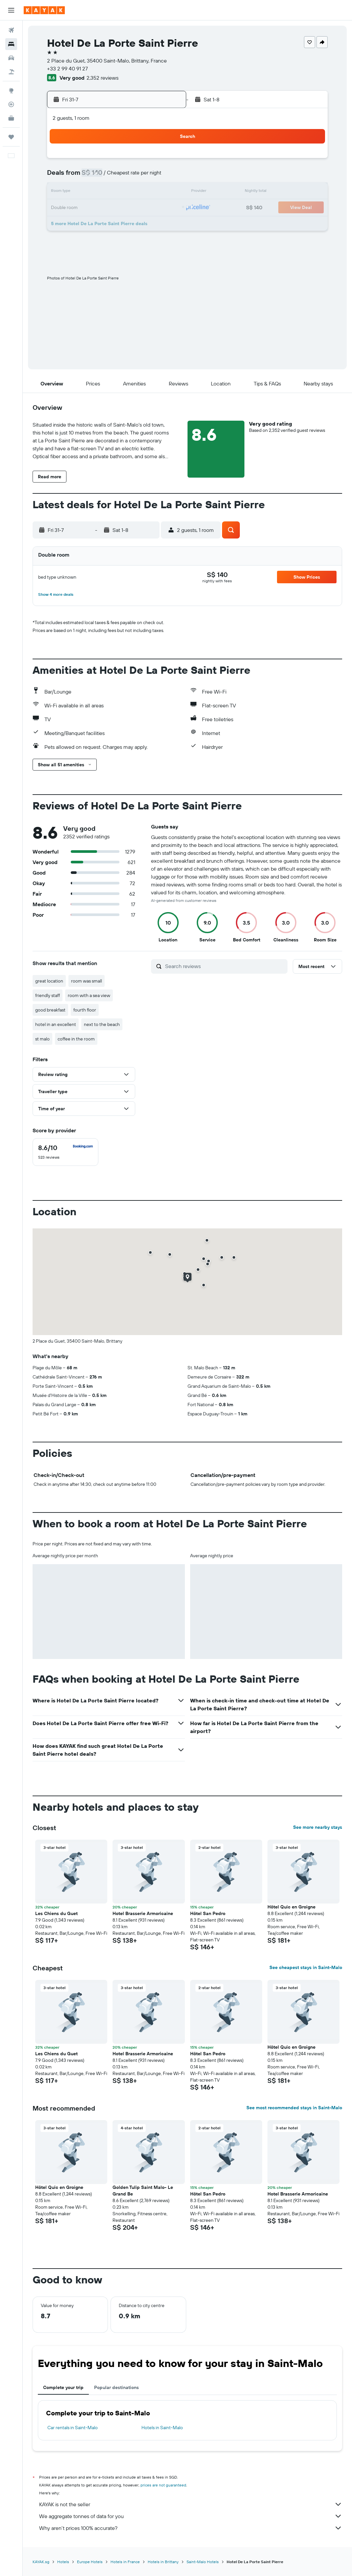 Image resolution: width=352 pixels, height=2576 pixels. What do you see at coordinates (190, 2516) in the screenshot?
I see `We aggregate tonnes of data for you` at bounding box center [190, 2516].